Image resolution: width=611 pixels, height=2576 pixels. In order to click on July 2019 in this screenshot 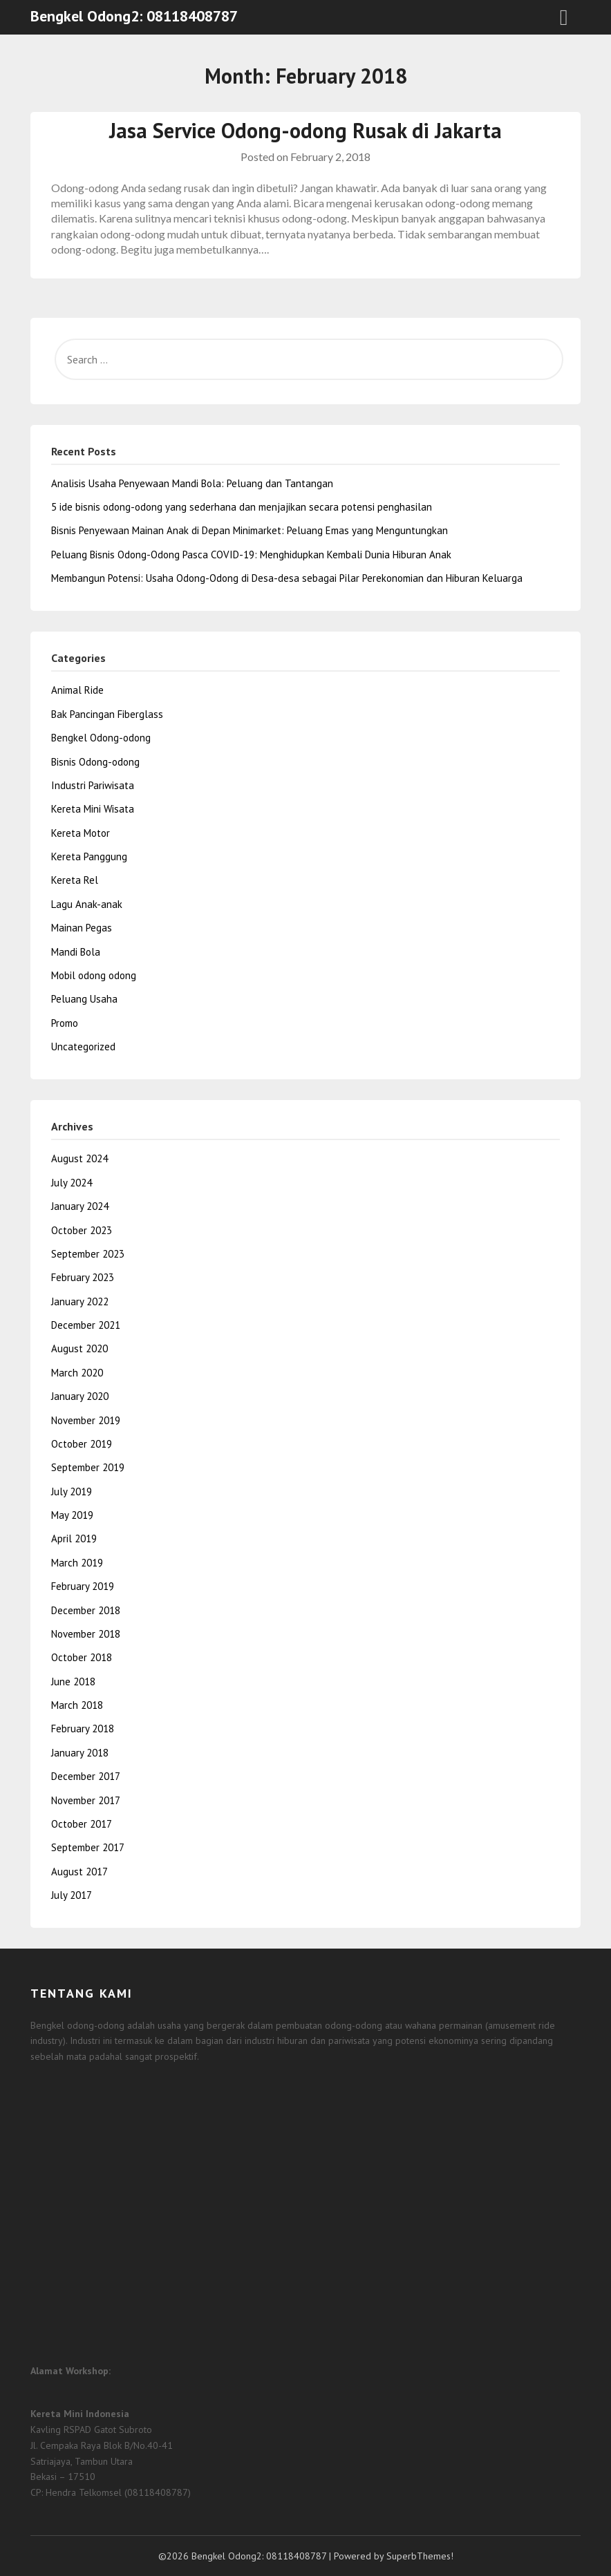, I will do `click(71, 1491)`.